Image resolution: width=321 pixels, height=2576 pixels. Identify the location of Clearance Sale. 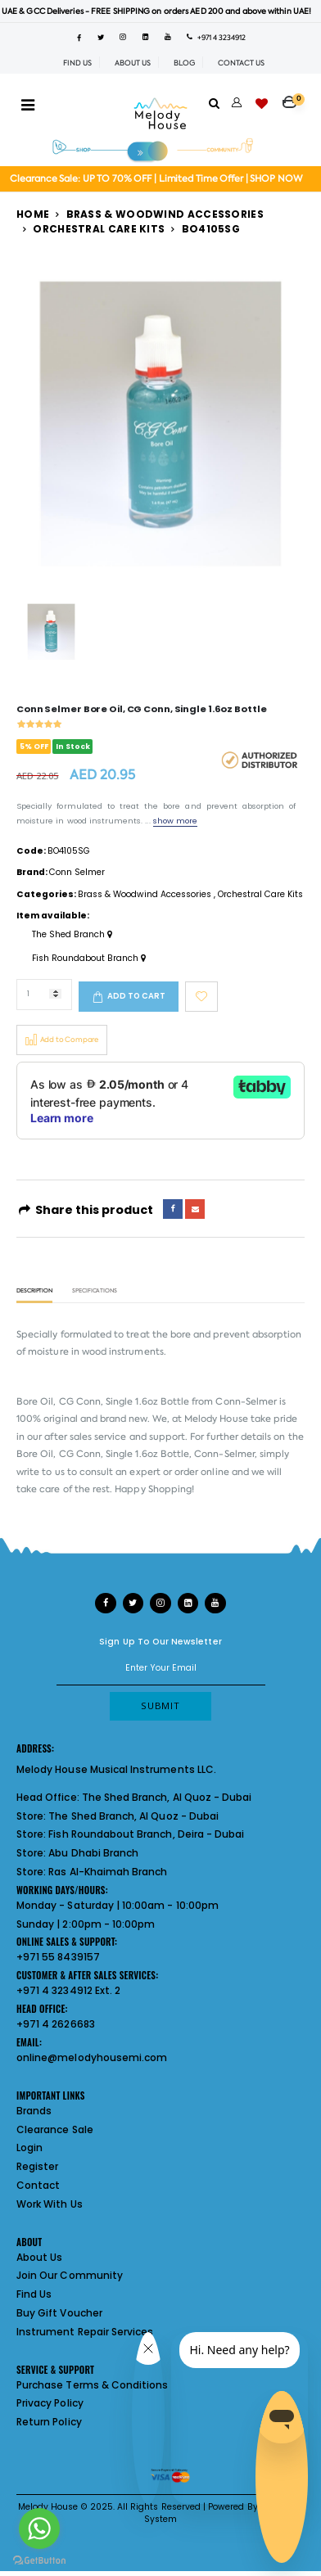
(54, 2129).